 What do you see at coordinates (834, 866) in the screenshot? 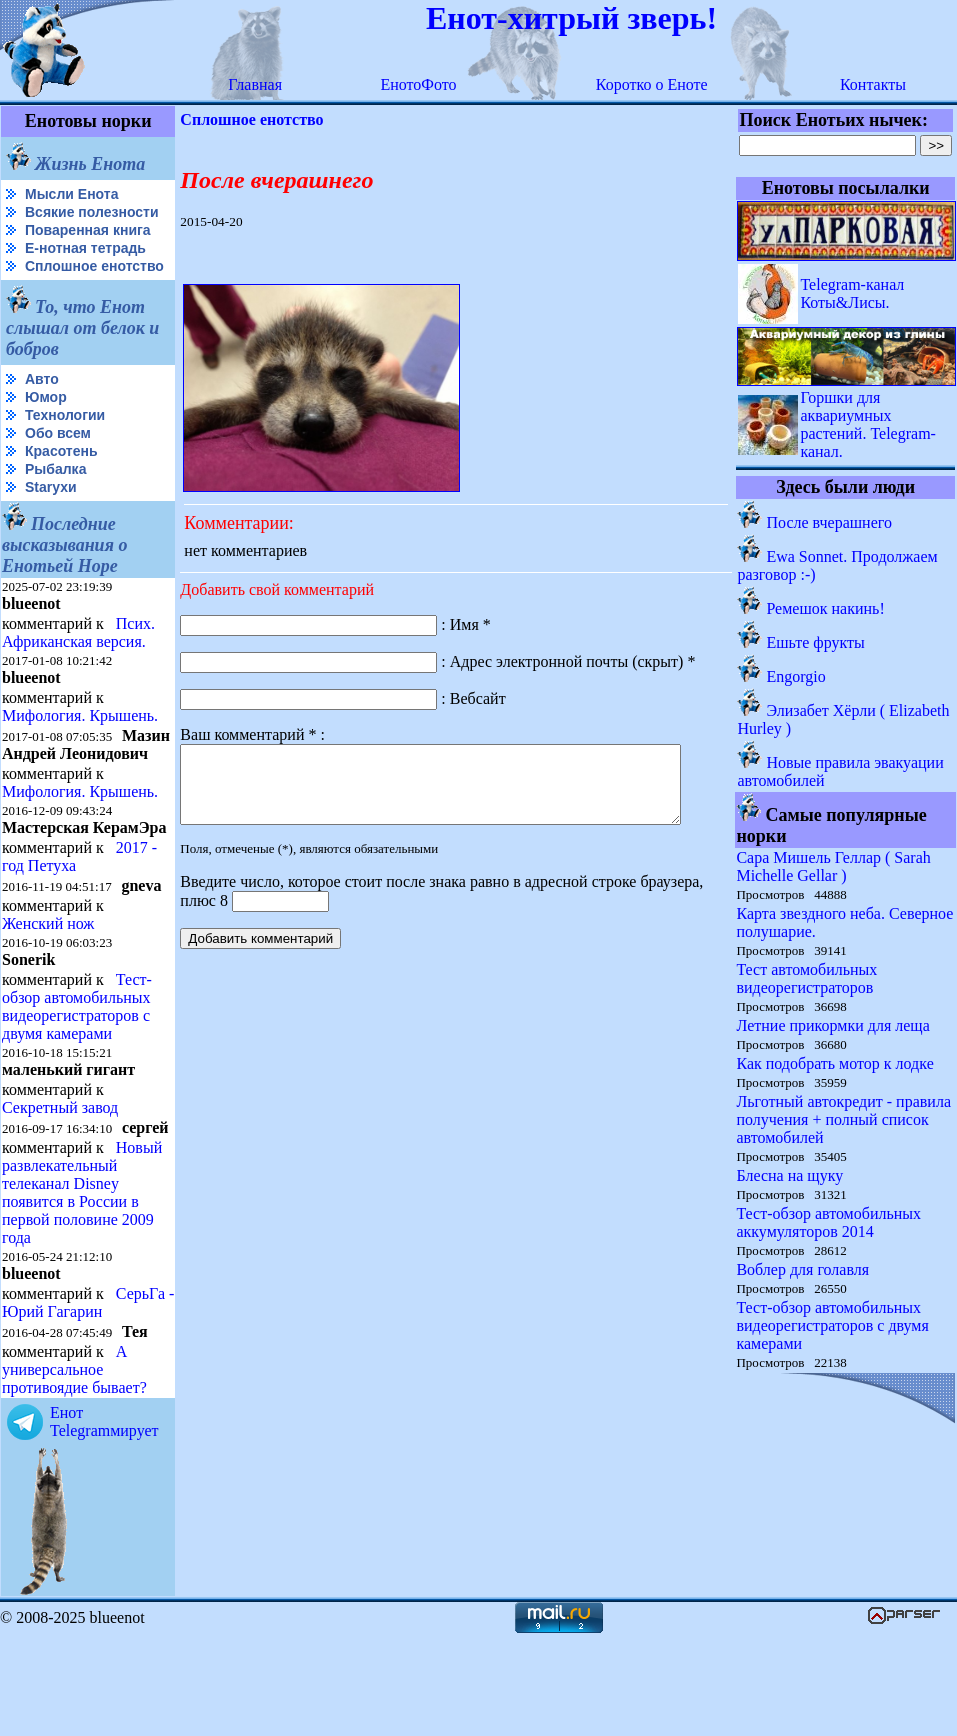
I see `Сара Мишель Геллар ( Sarah Michelle Gellar )` at bounding box center [834, 866].